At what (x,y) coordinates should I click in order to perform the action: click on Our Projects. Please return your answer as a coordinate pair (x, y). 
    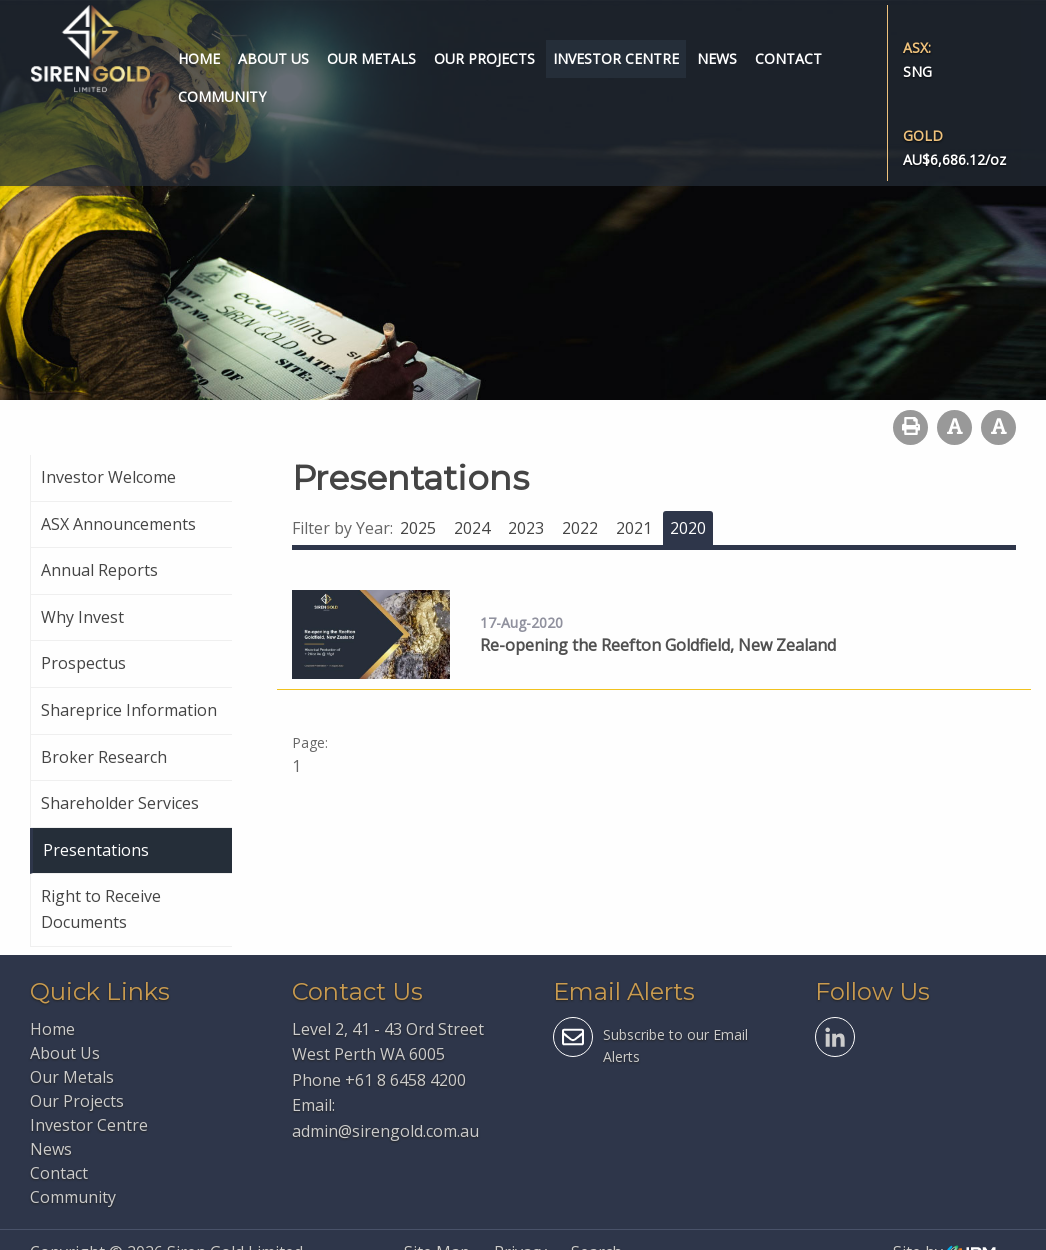
    Looking at the image, I should click on (484, 58).